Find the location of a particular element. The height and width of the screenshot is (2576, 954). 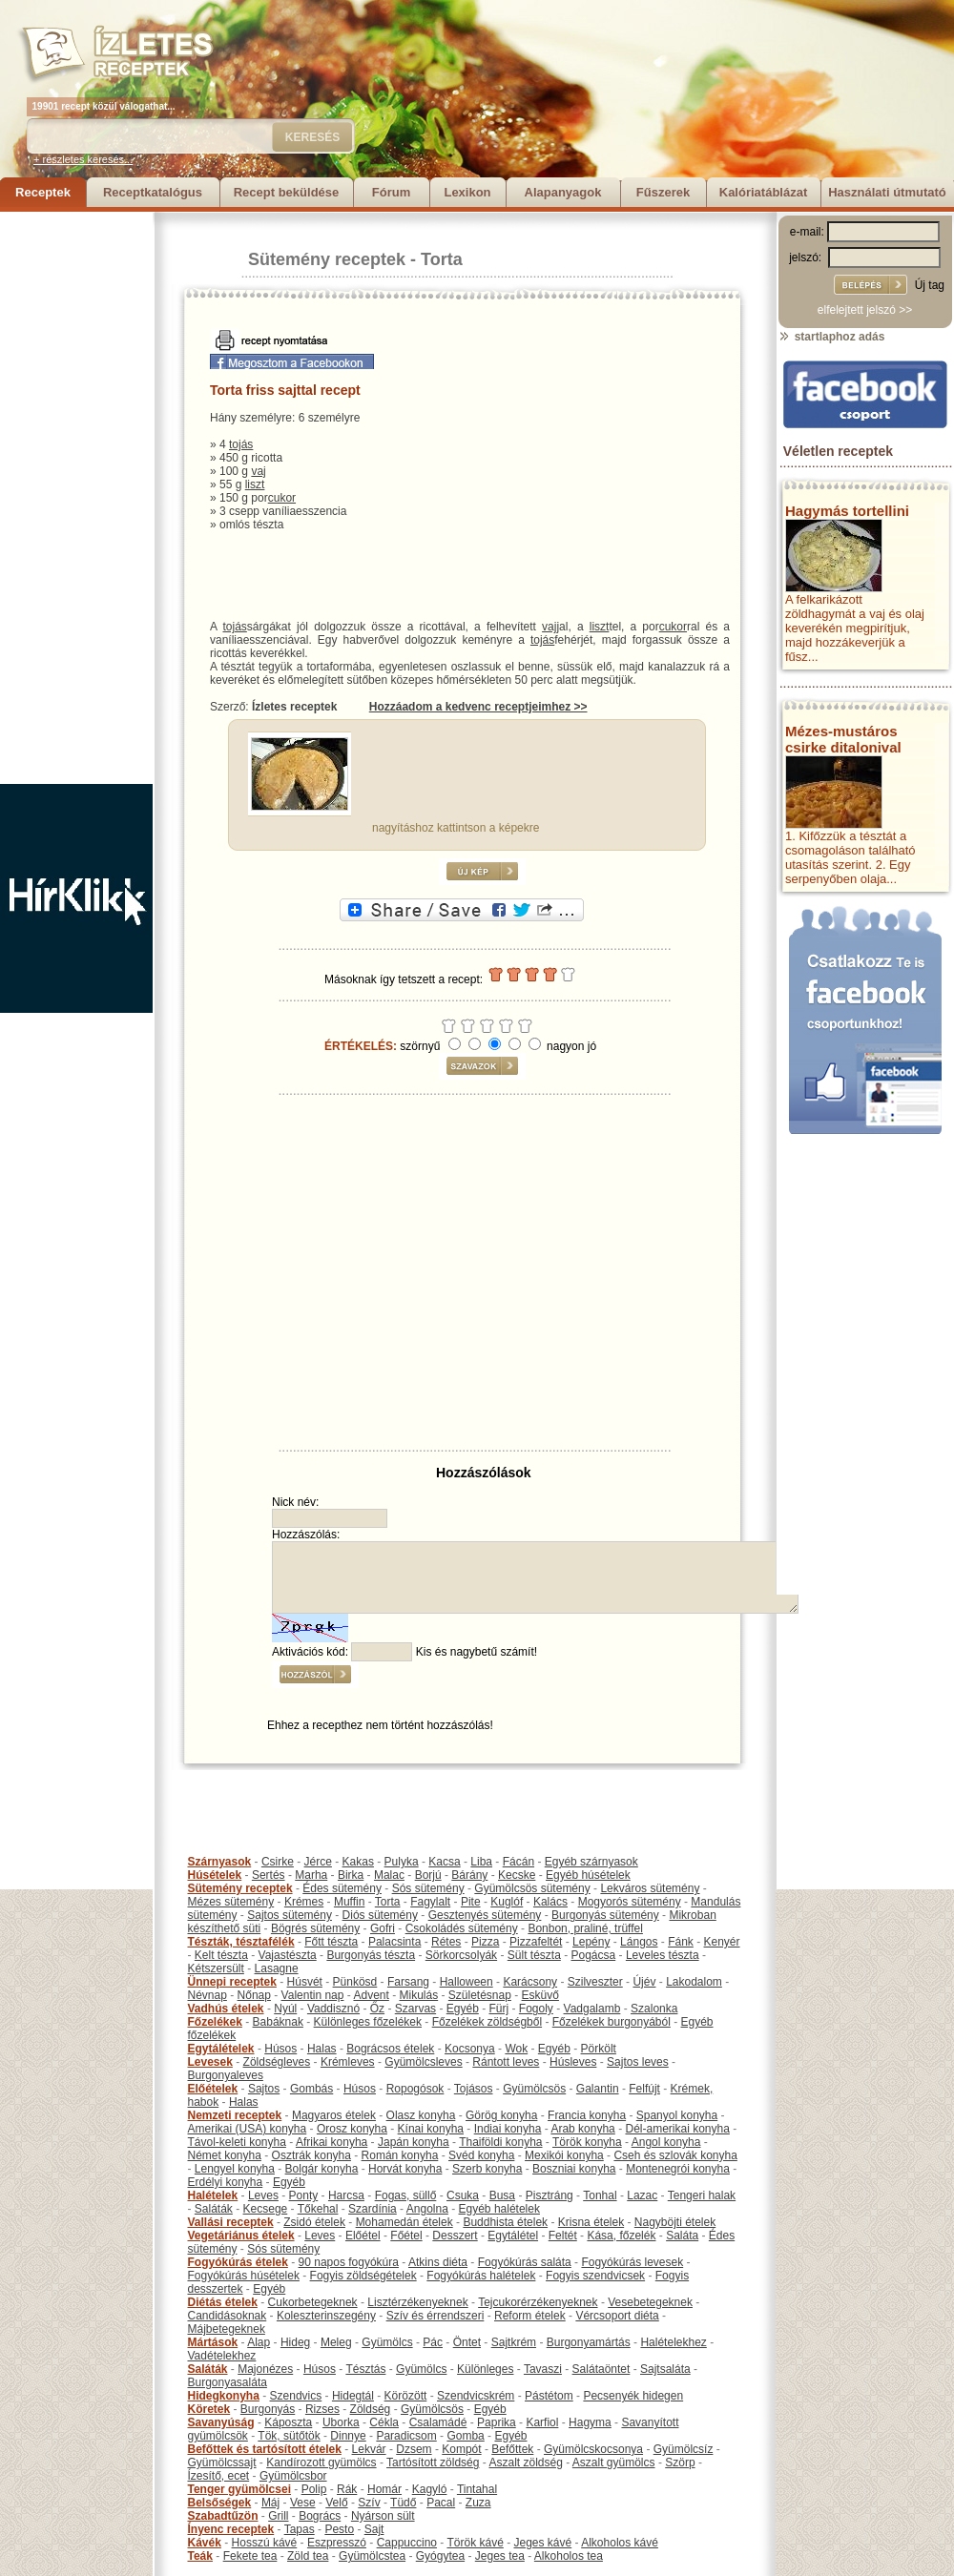

Bolgár konyha is located at coordinates (322, 2168).